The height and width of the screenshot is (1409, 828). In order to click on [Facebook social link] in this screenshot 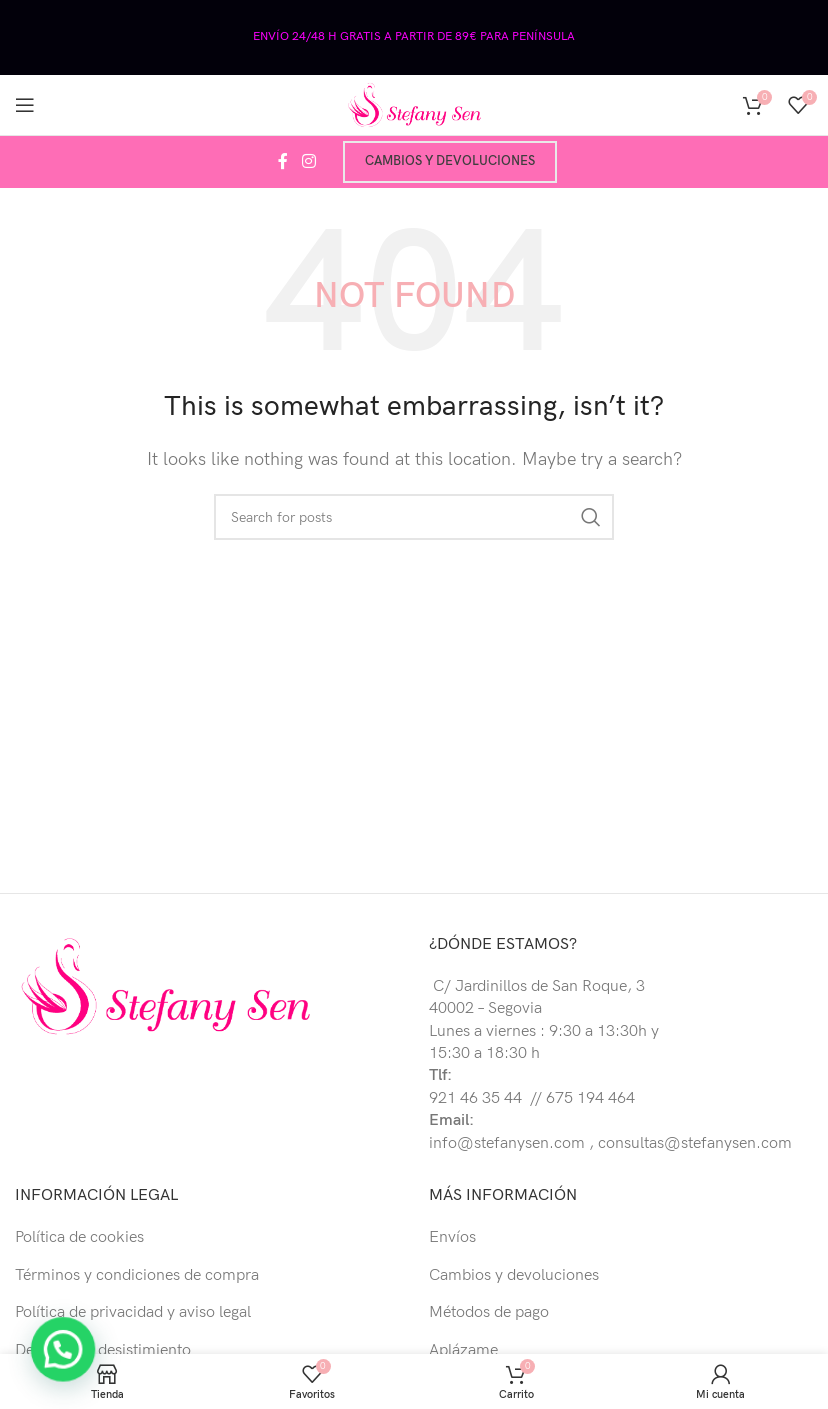, I will do `click(283, 162)`.